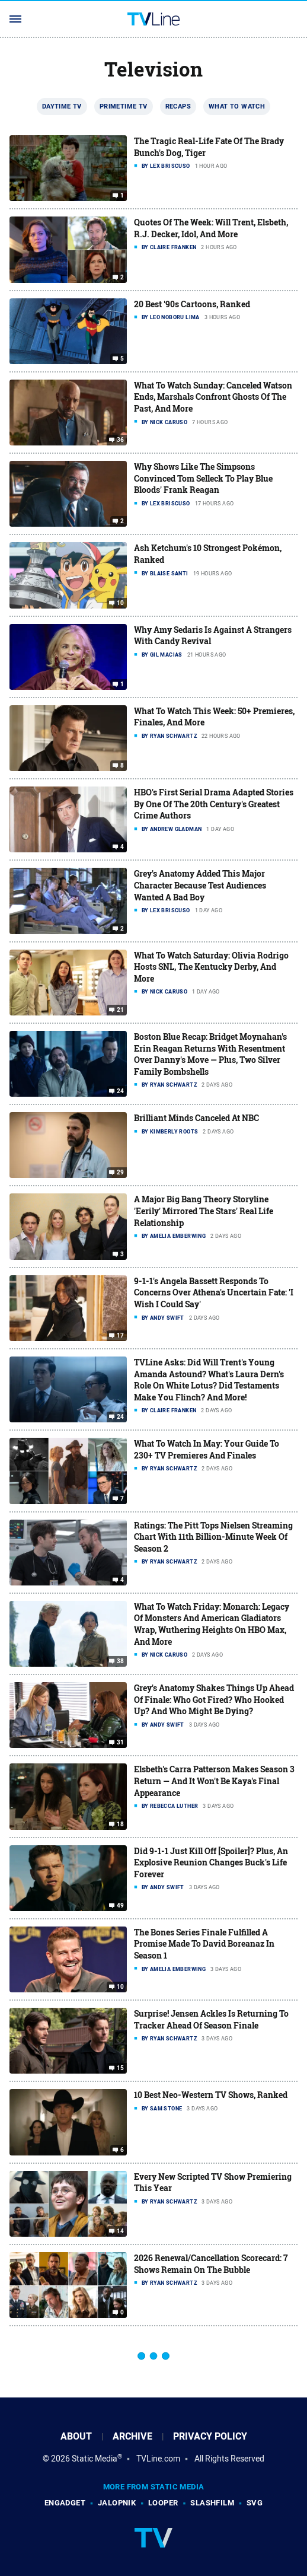 This screenshot has height=2576, width=307. I want to click on Privacy Policy, so click(210, 2436).